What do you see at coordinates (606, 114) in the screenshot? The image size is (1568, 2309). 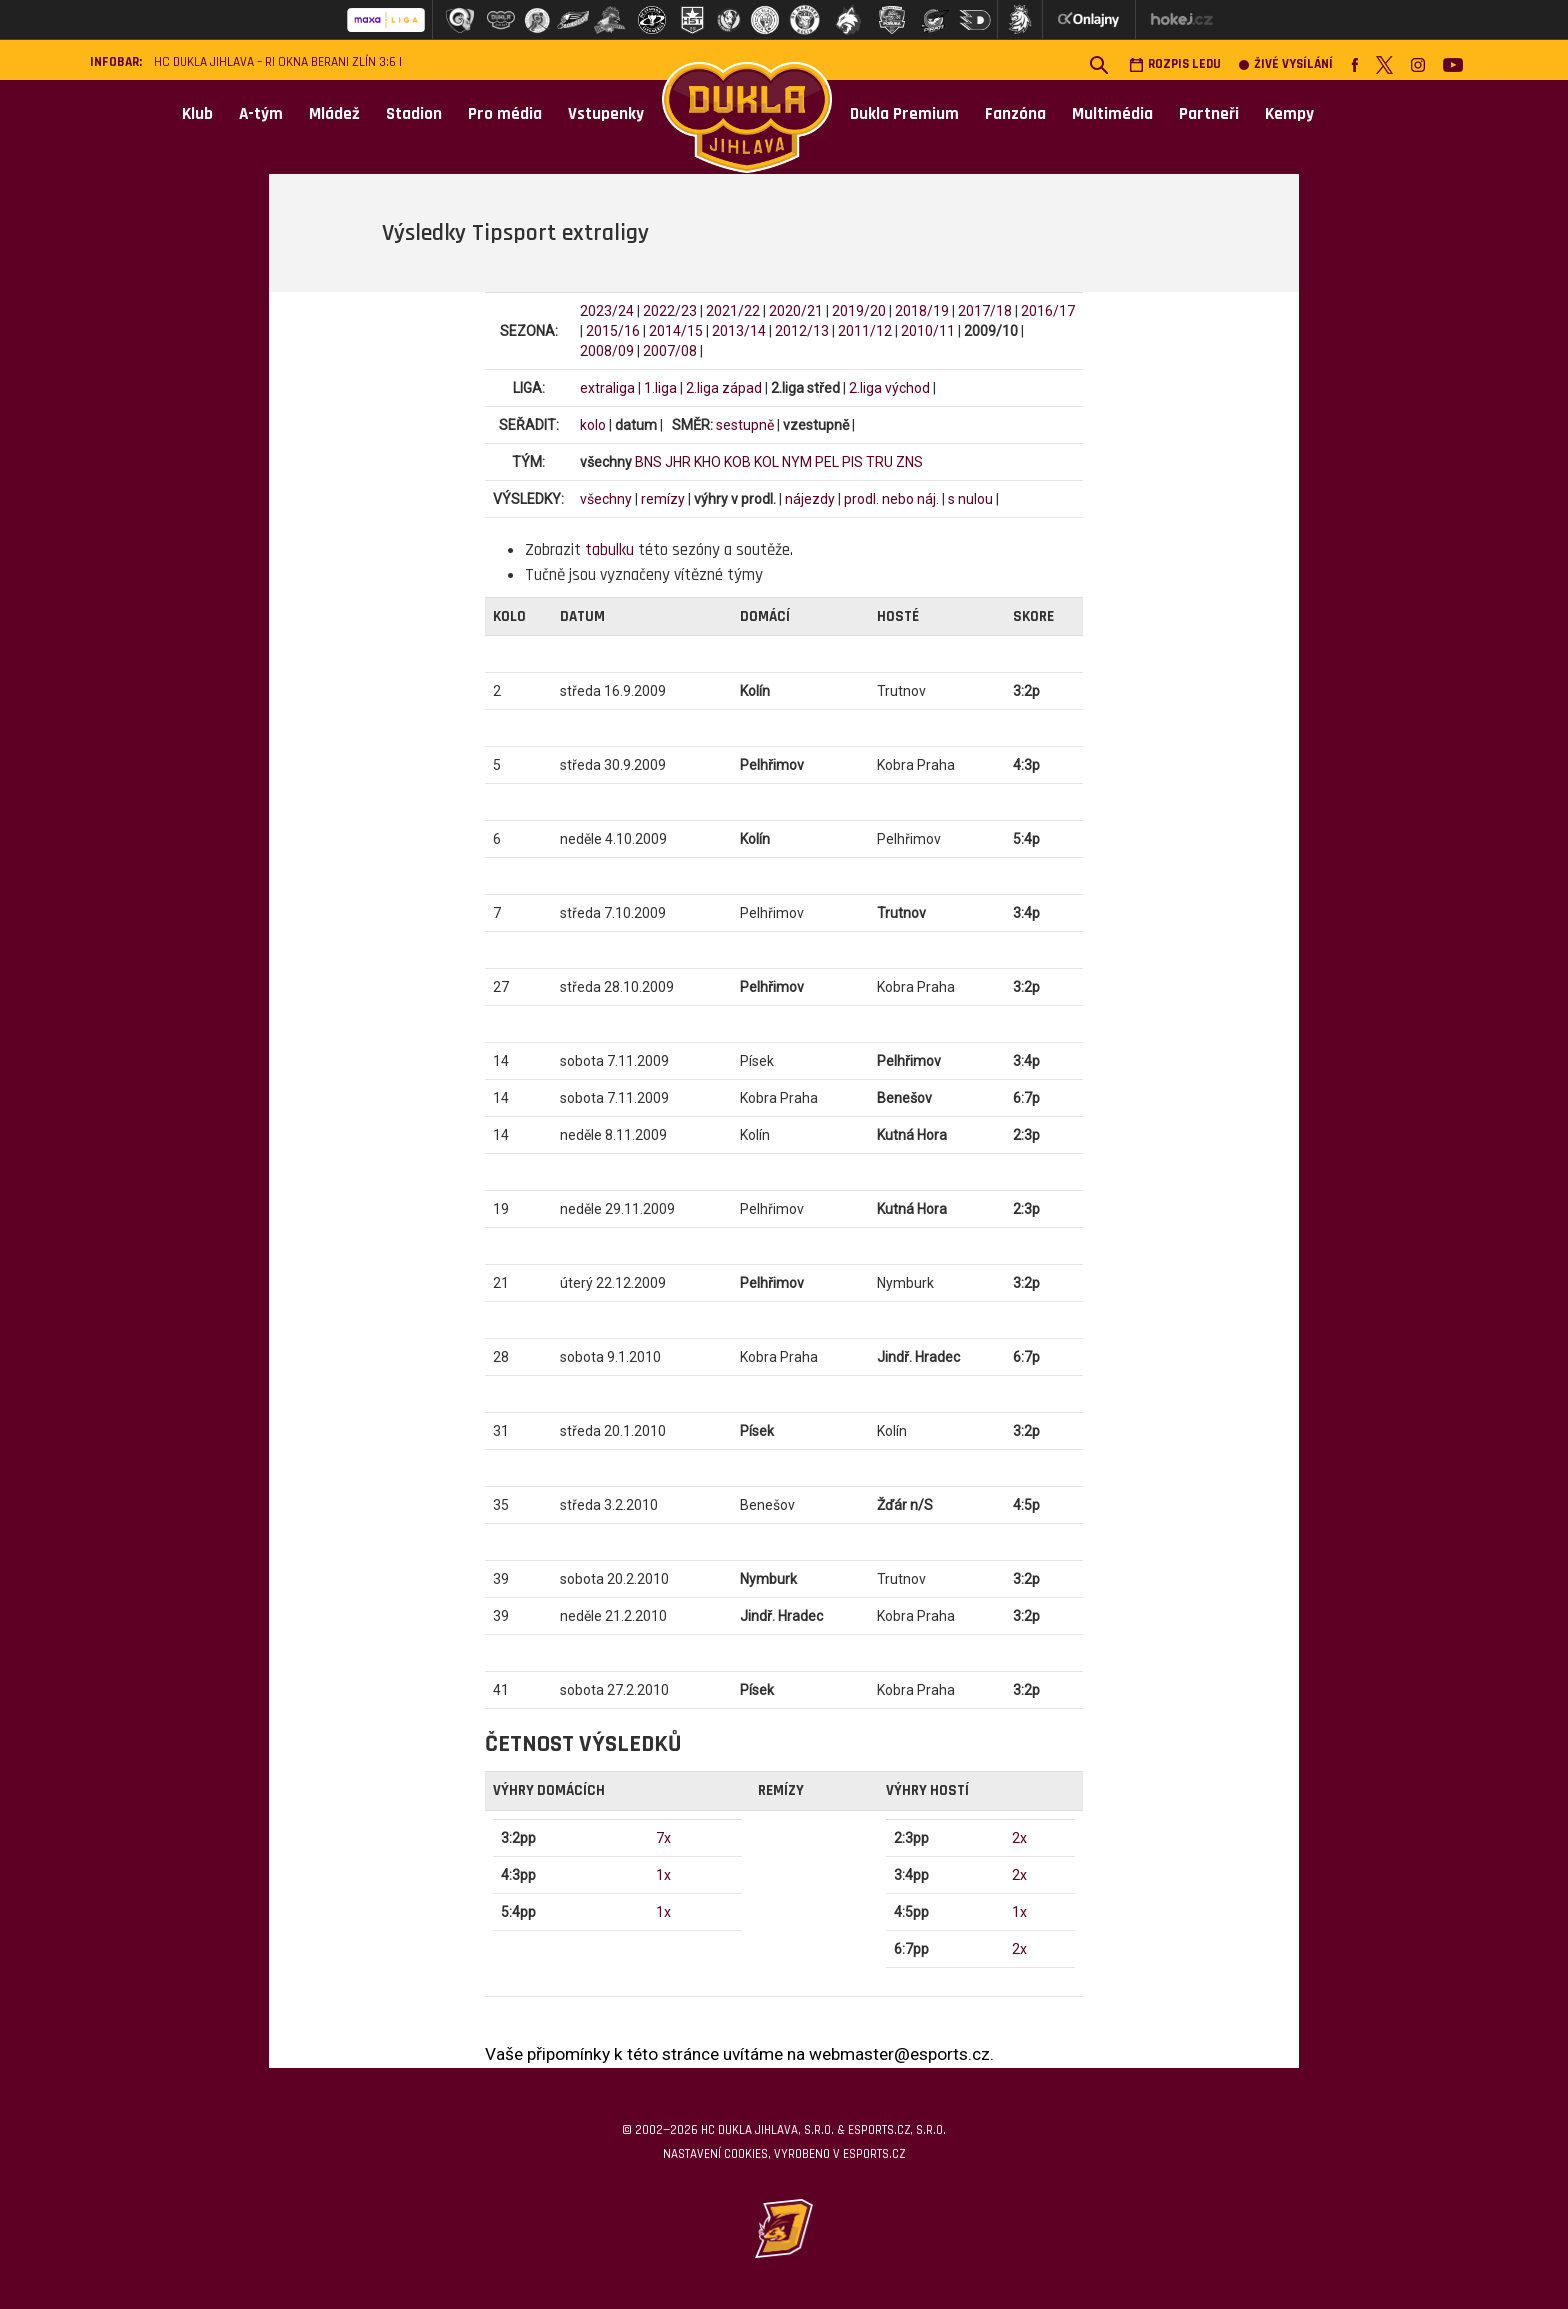 I see `Vstupenky` at bounding box center [606, 114].